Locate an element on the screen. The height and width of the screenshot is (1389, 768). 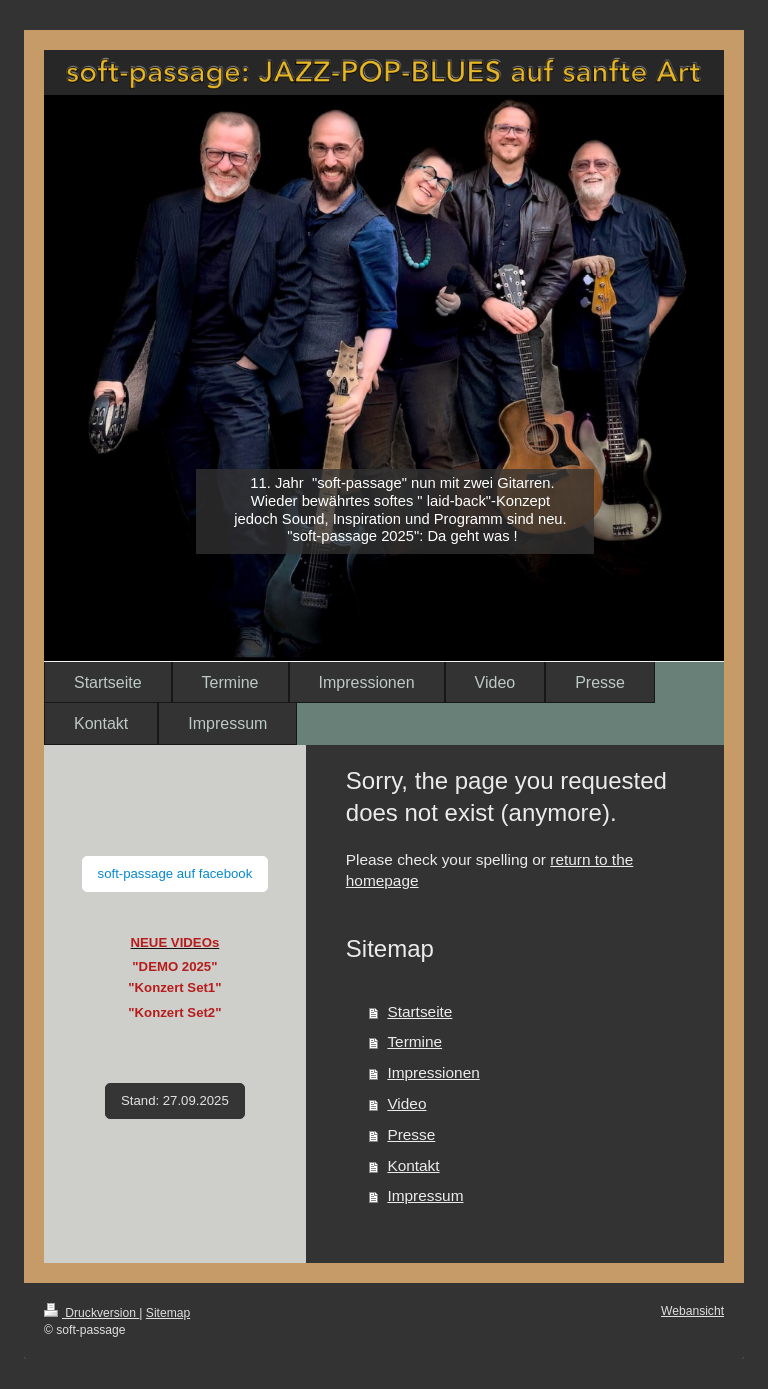
Druckversion is located at coordinates (91, 1313).